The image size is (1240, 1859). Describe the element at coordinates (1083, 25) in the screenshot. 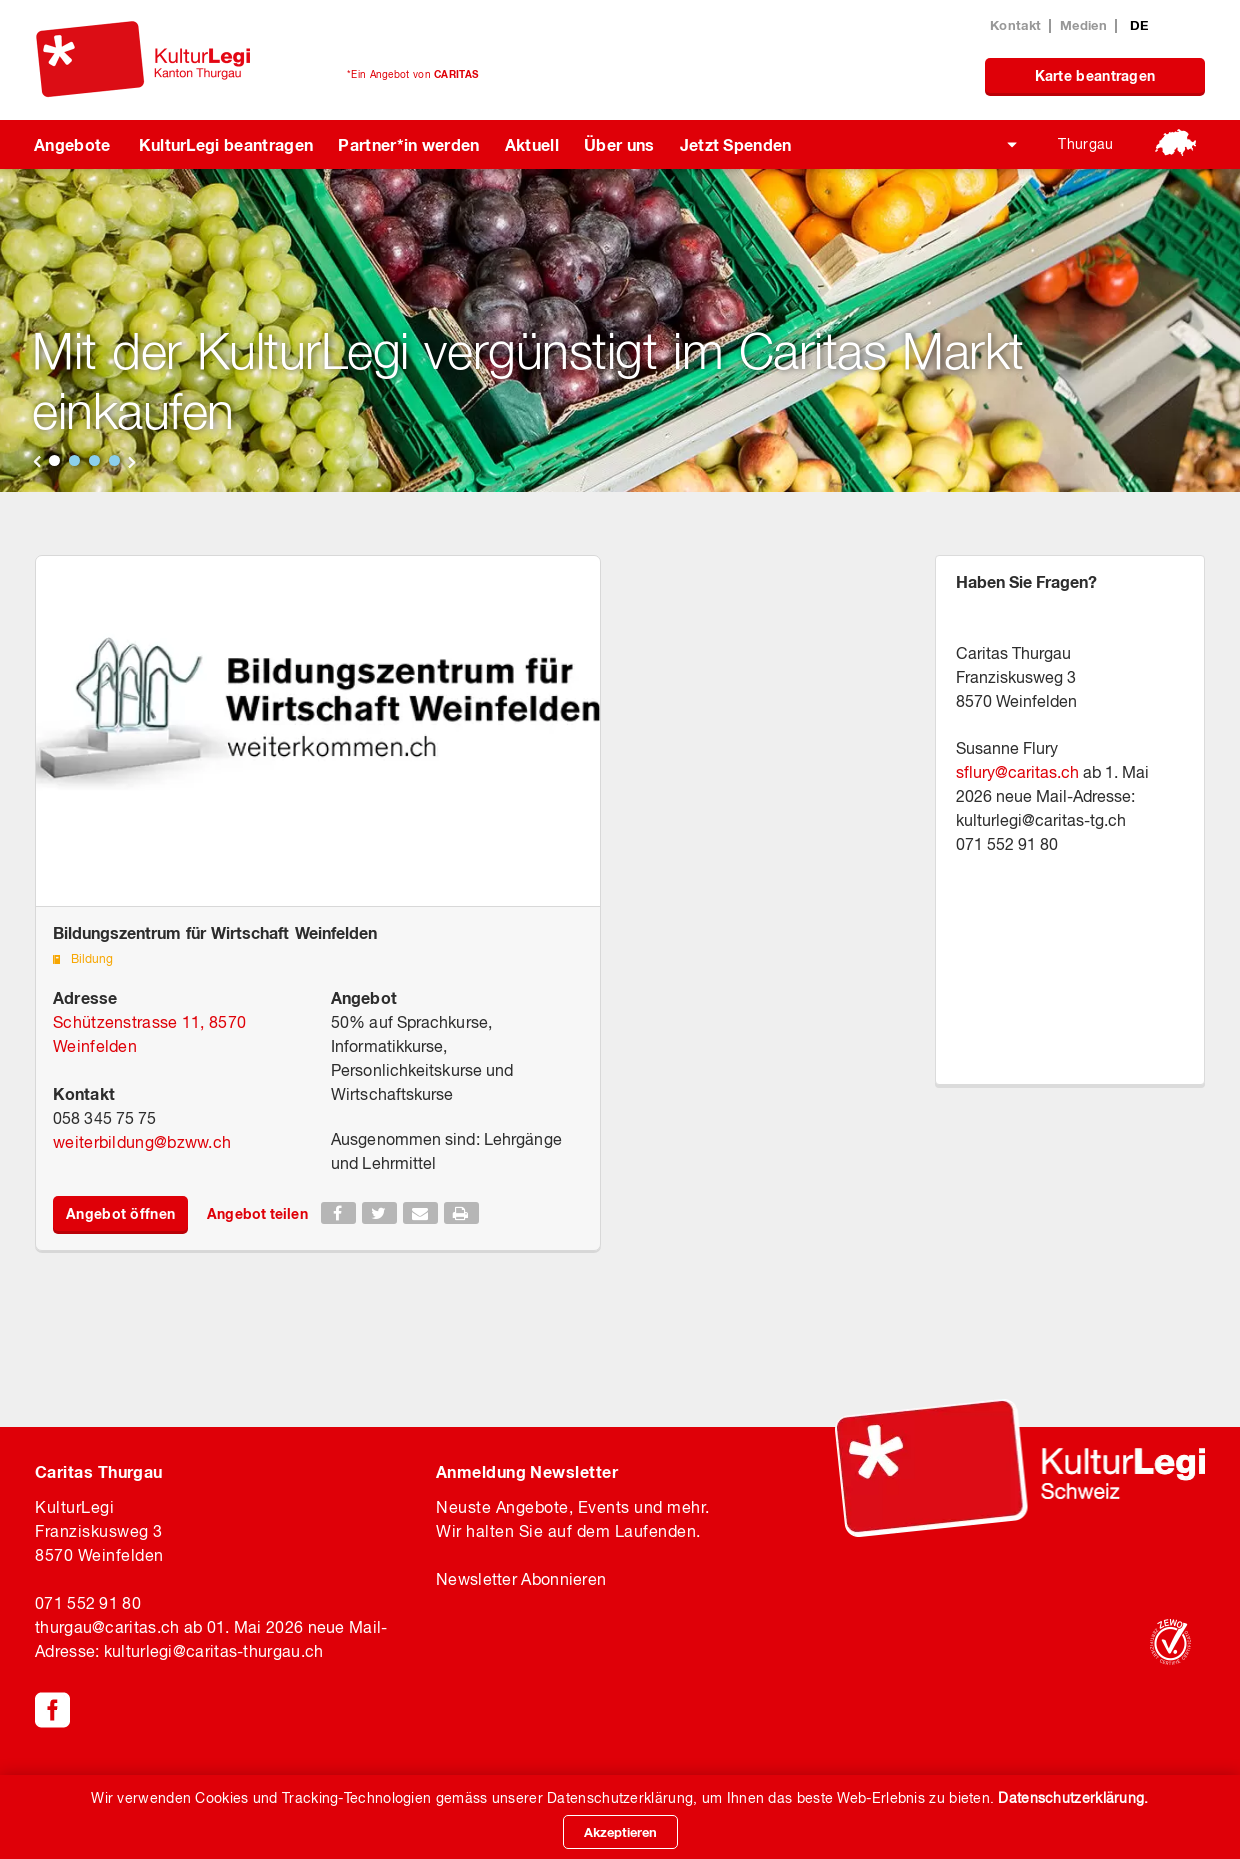

I see `Medien` at that location.